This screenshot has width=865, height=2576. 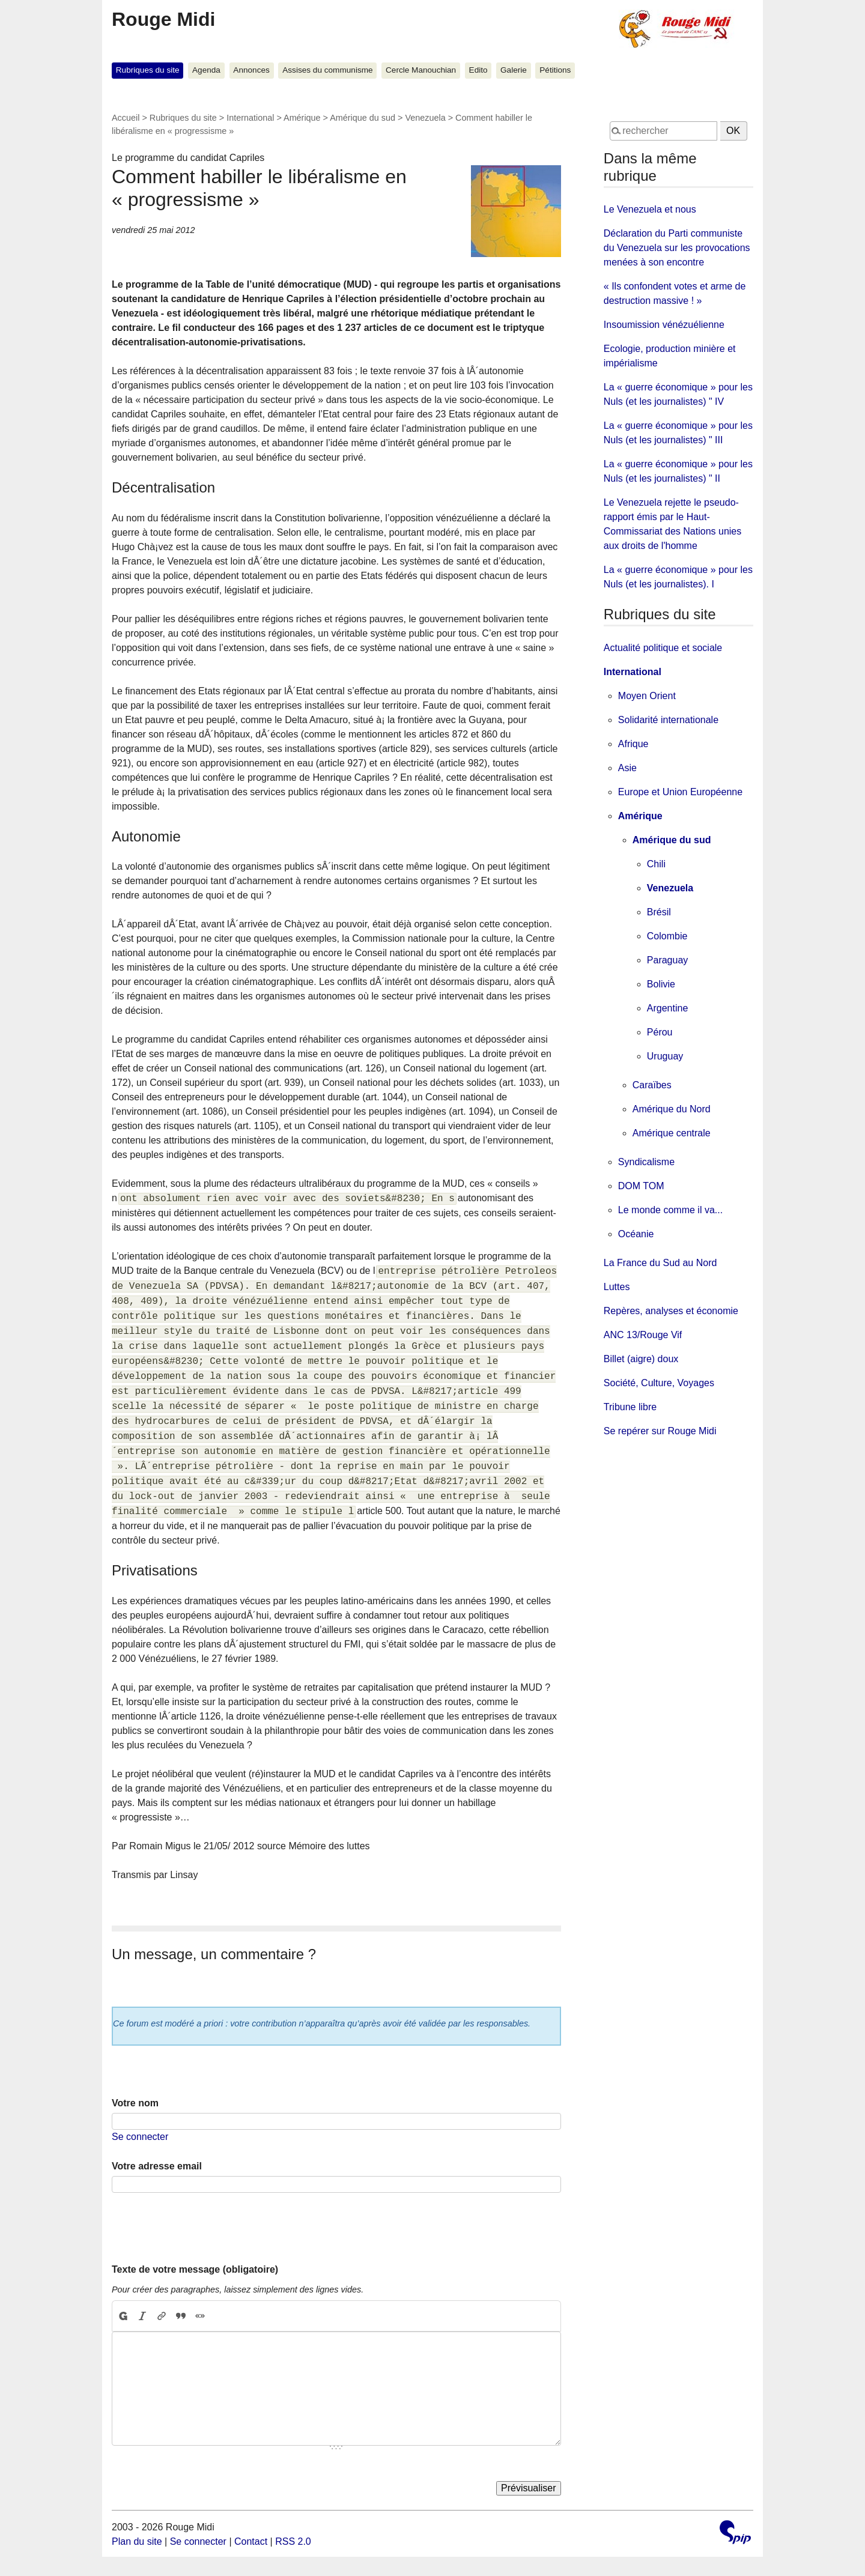 What do you see at coordinates (670, 1210) in the screenshot?
I see `Le monde comme il va...` at bounding box center [670, 1210].